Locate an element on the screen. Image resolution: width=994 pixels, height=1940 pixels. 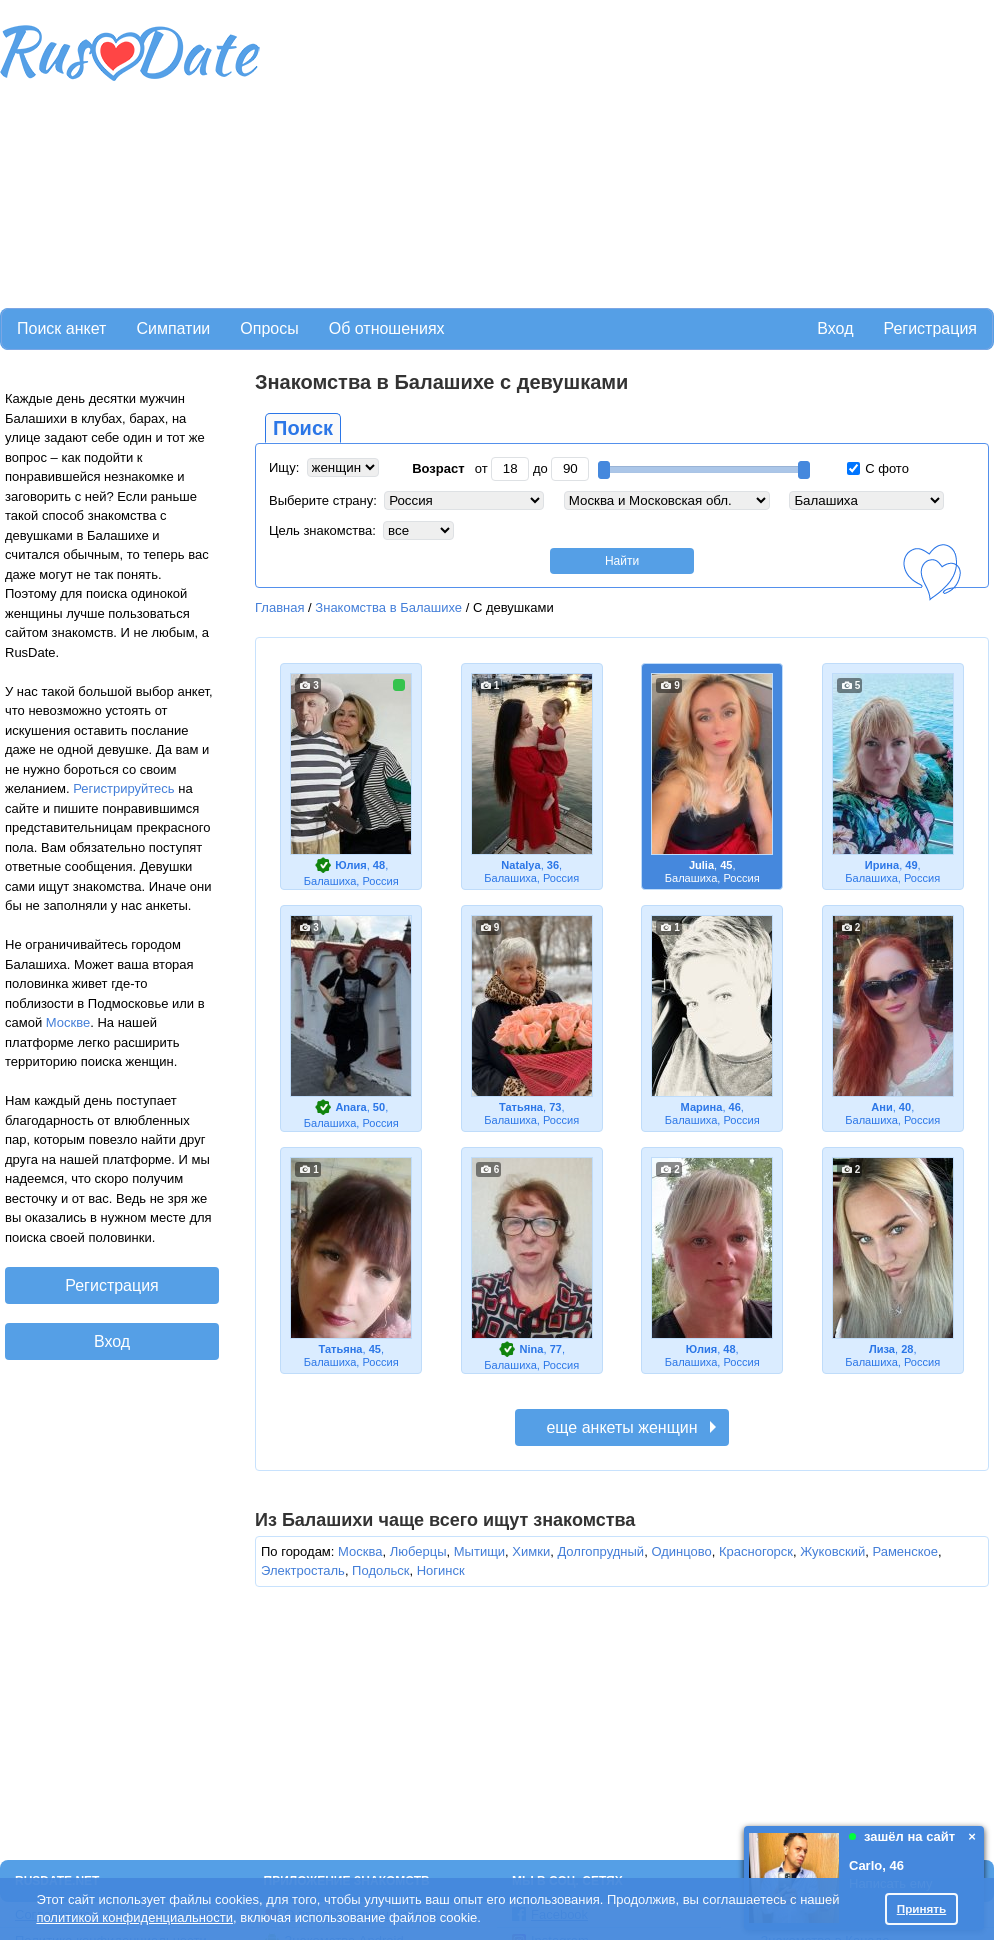
Жуковский is located at coordinates (832, 1551).